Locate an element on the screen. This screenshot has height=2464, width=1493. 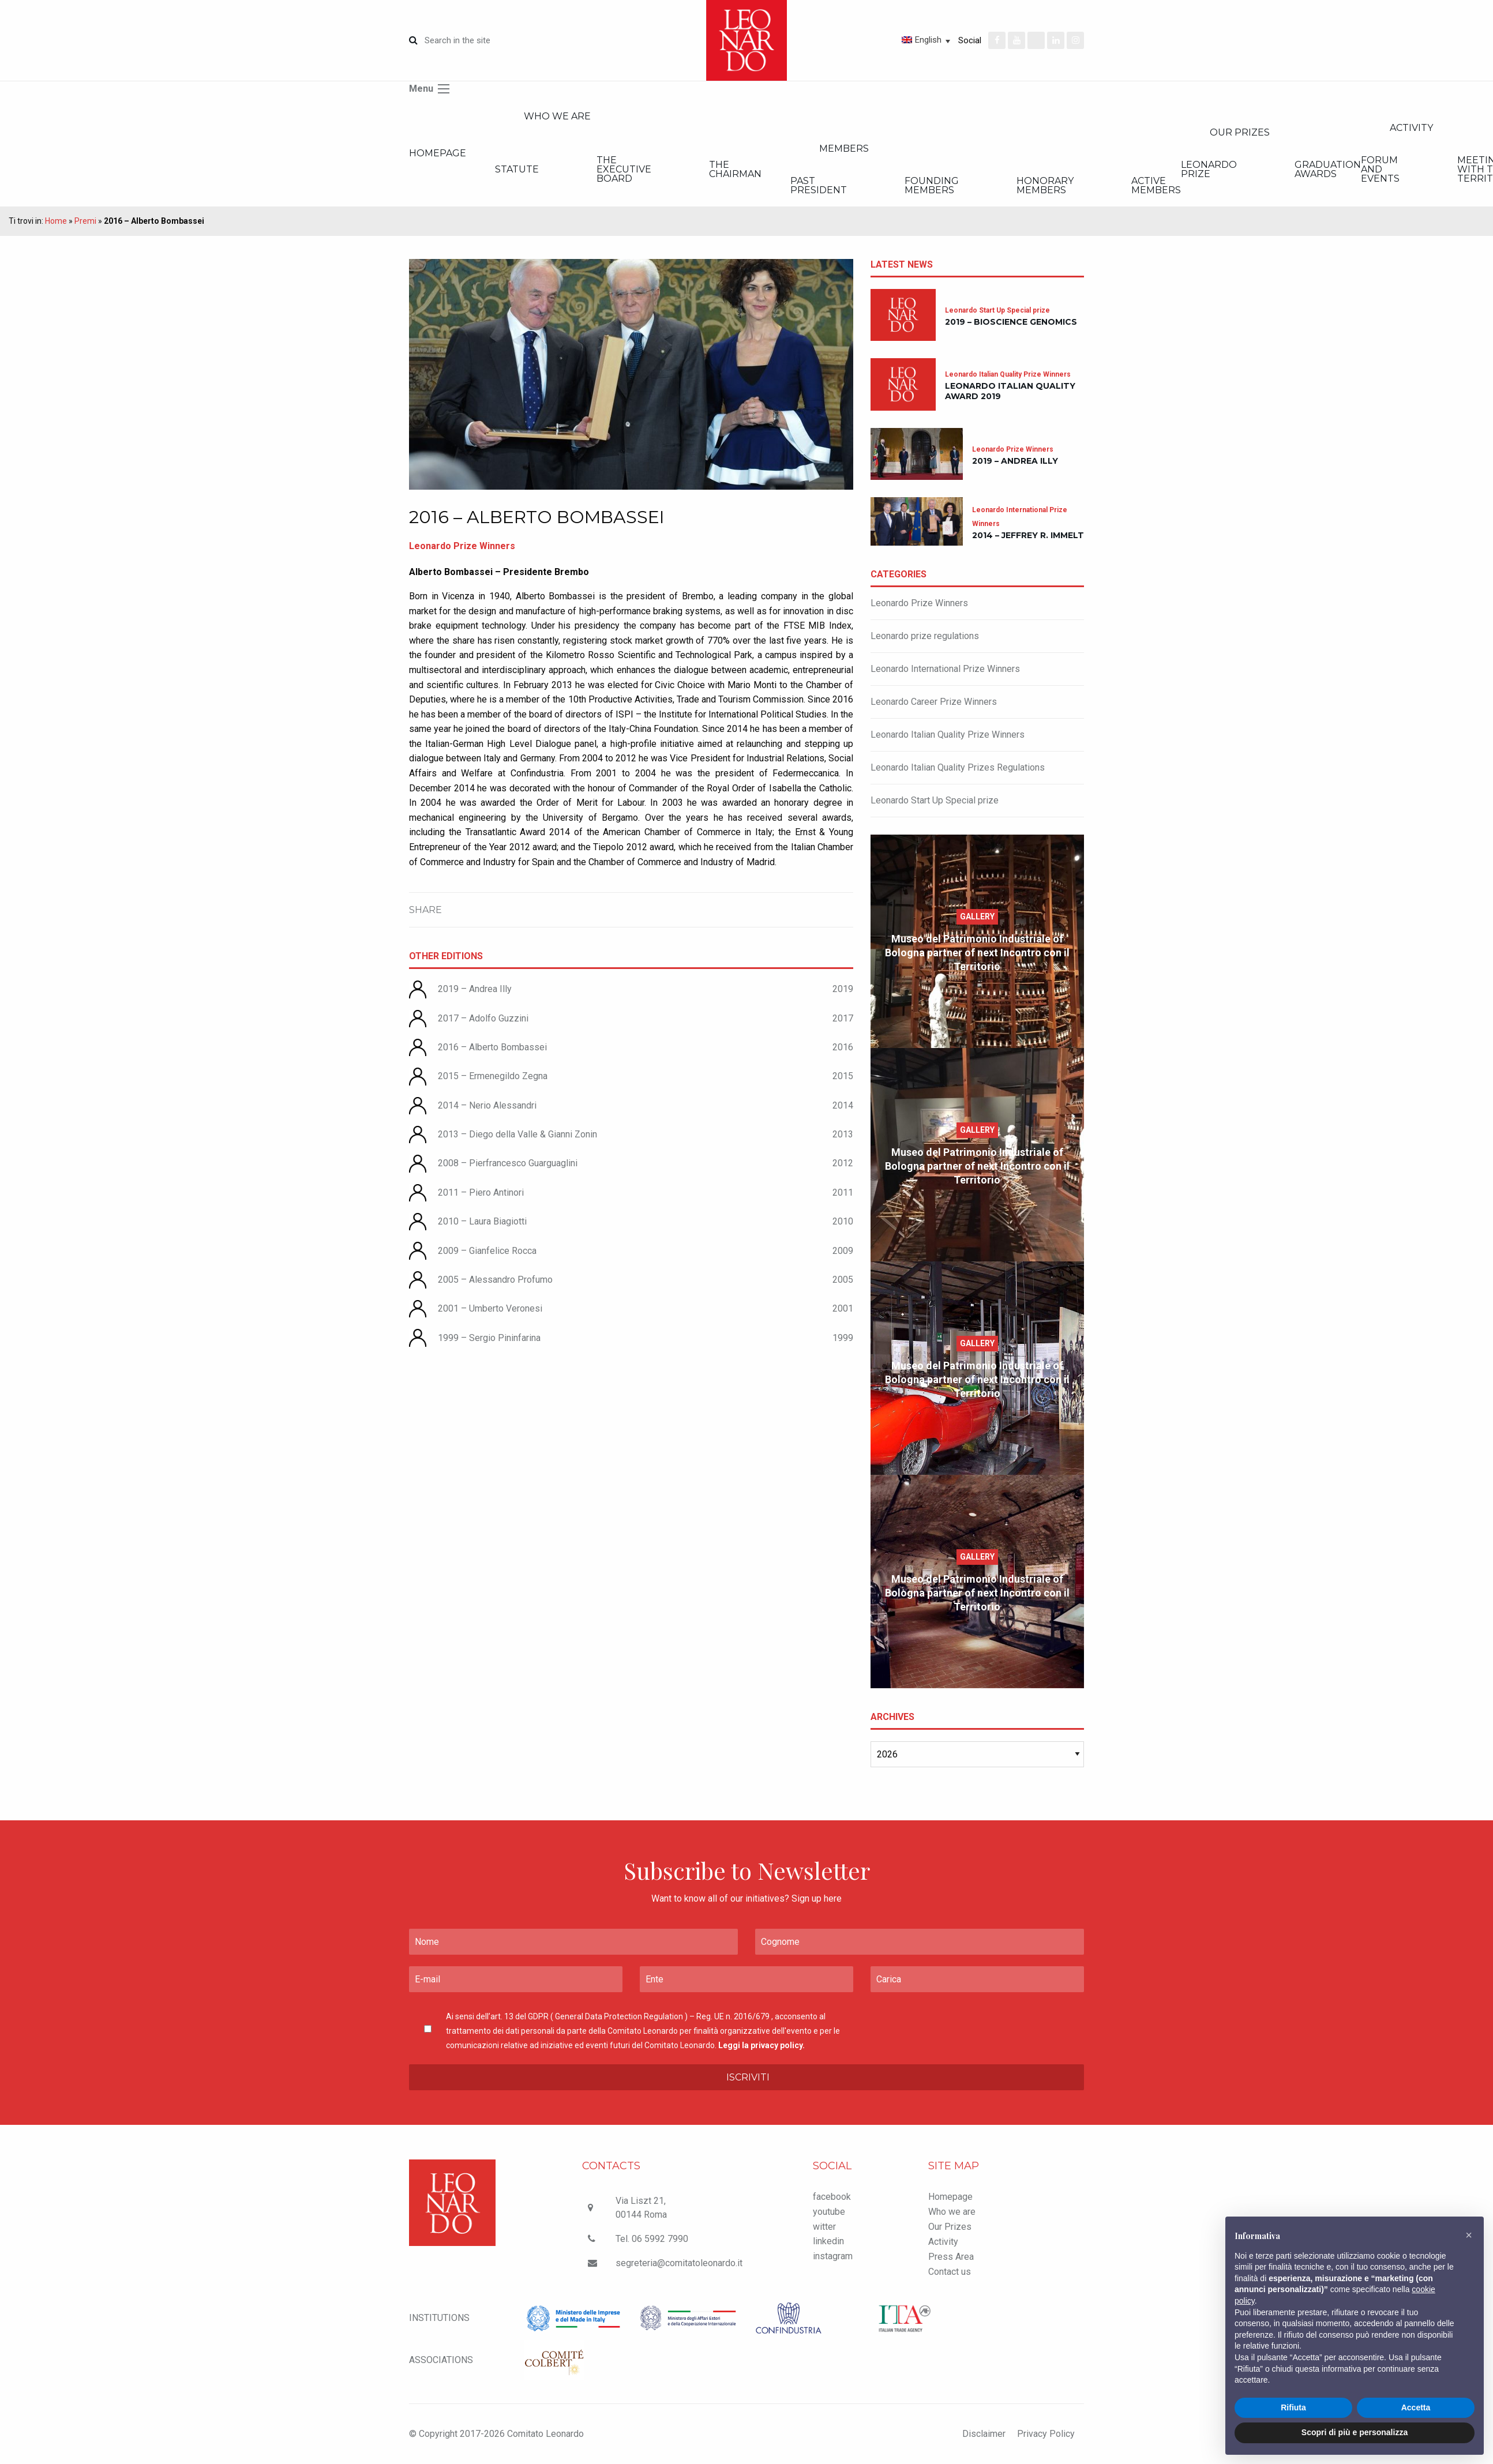
Active members is located at coordinates (1156, 185).